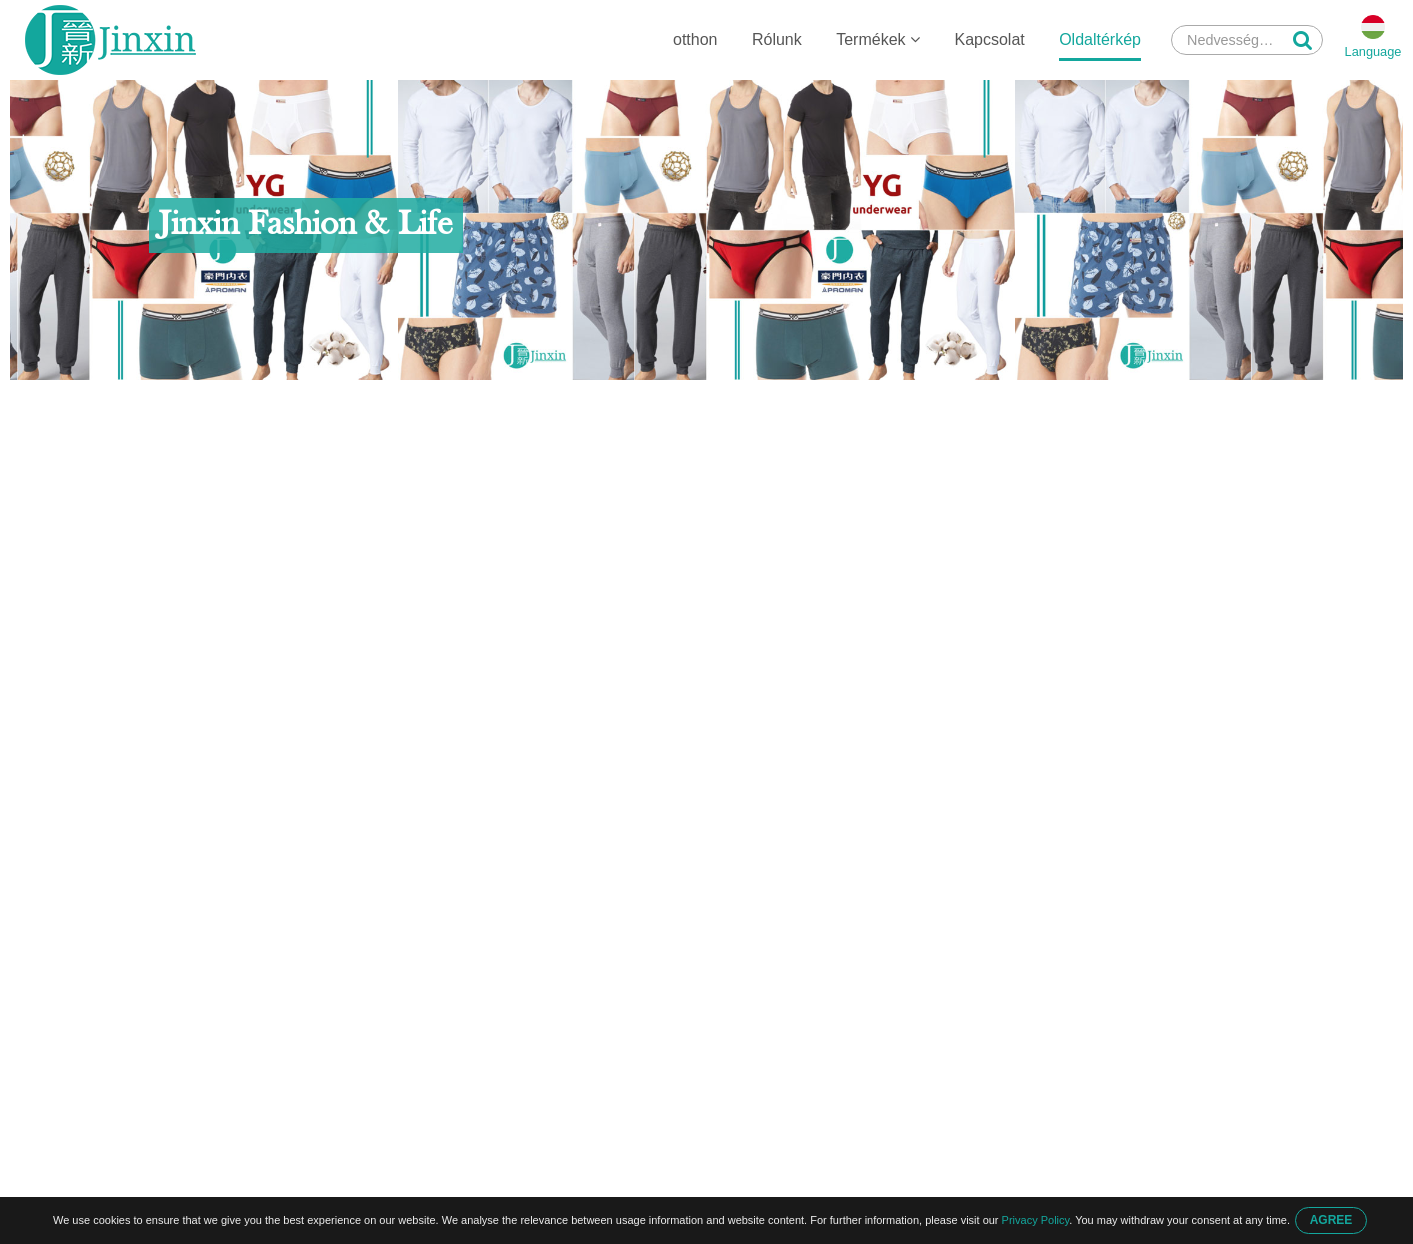 Image resolution: width=1413 pixels, height=1244 pixels. Describe the element at coordinates (695, 39) in the screenshot. I see `otthon` at that location.